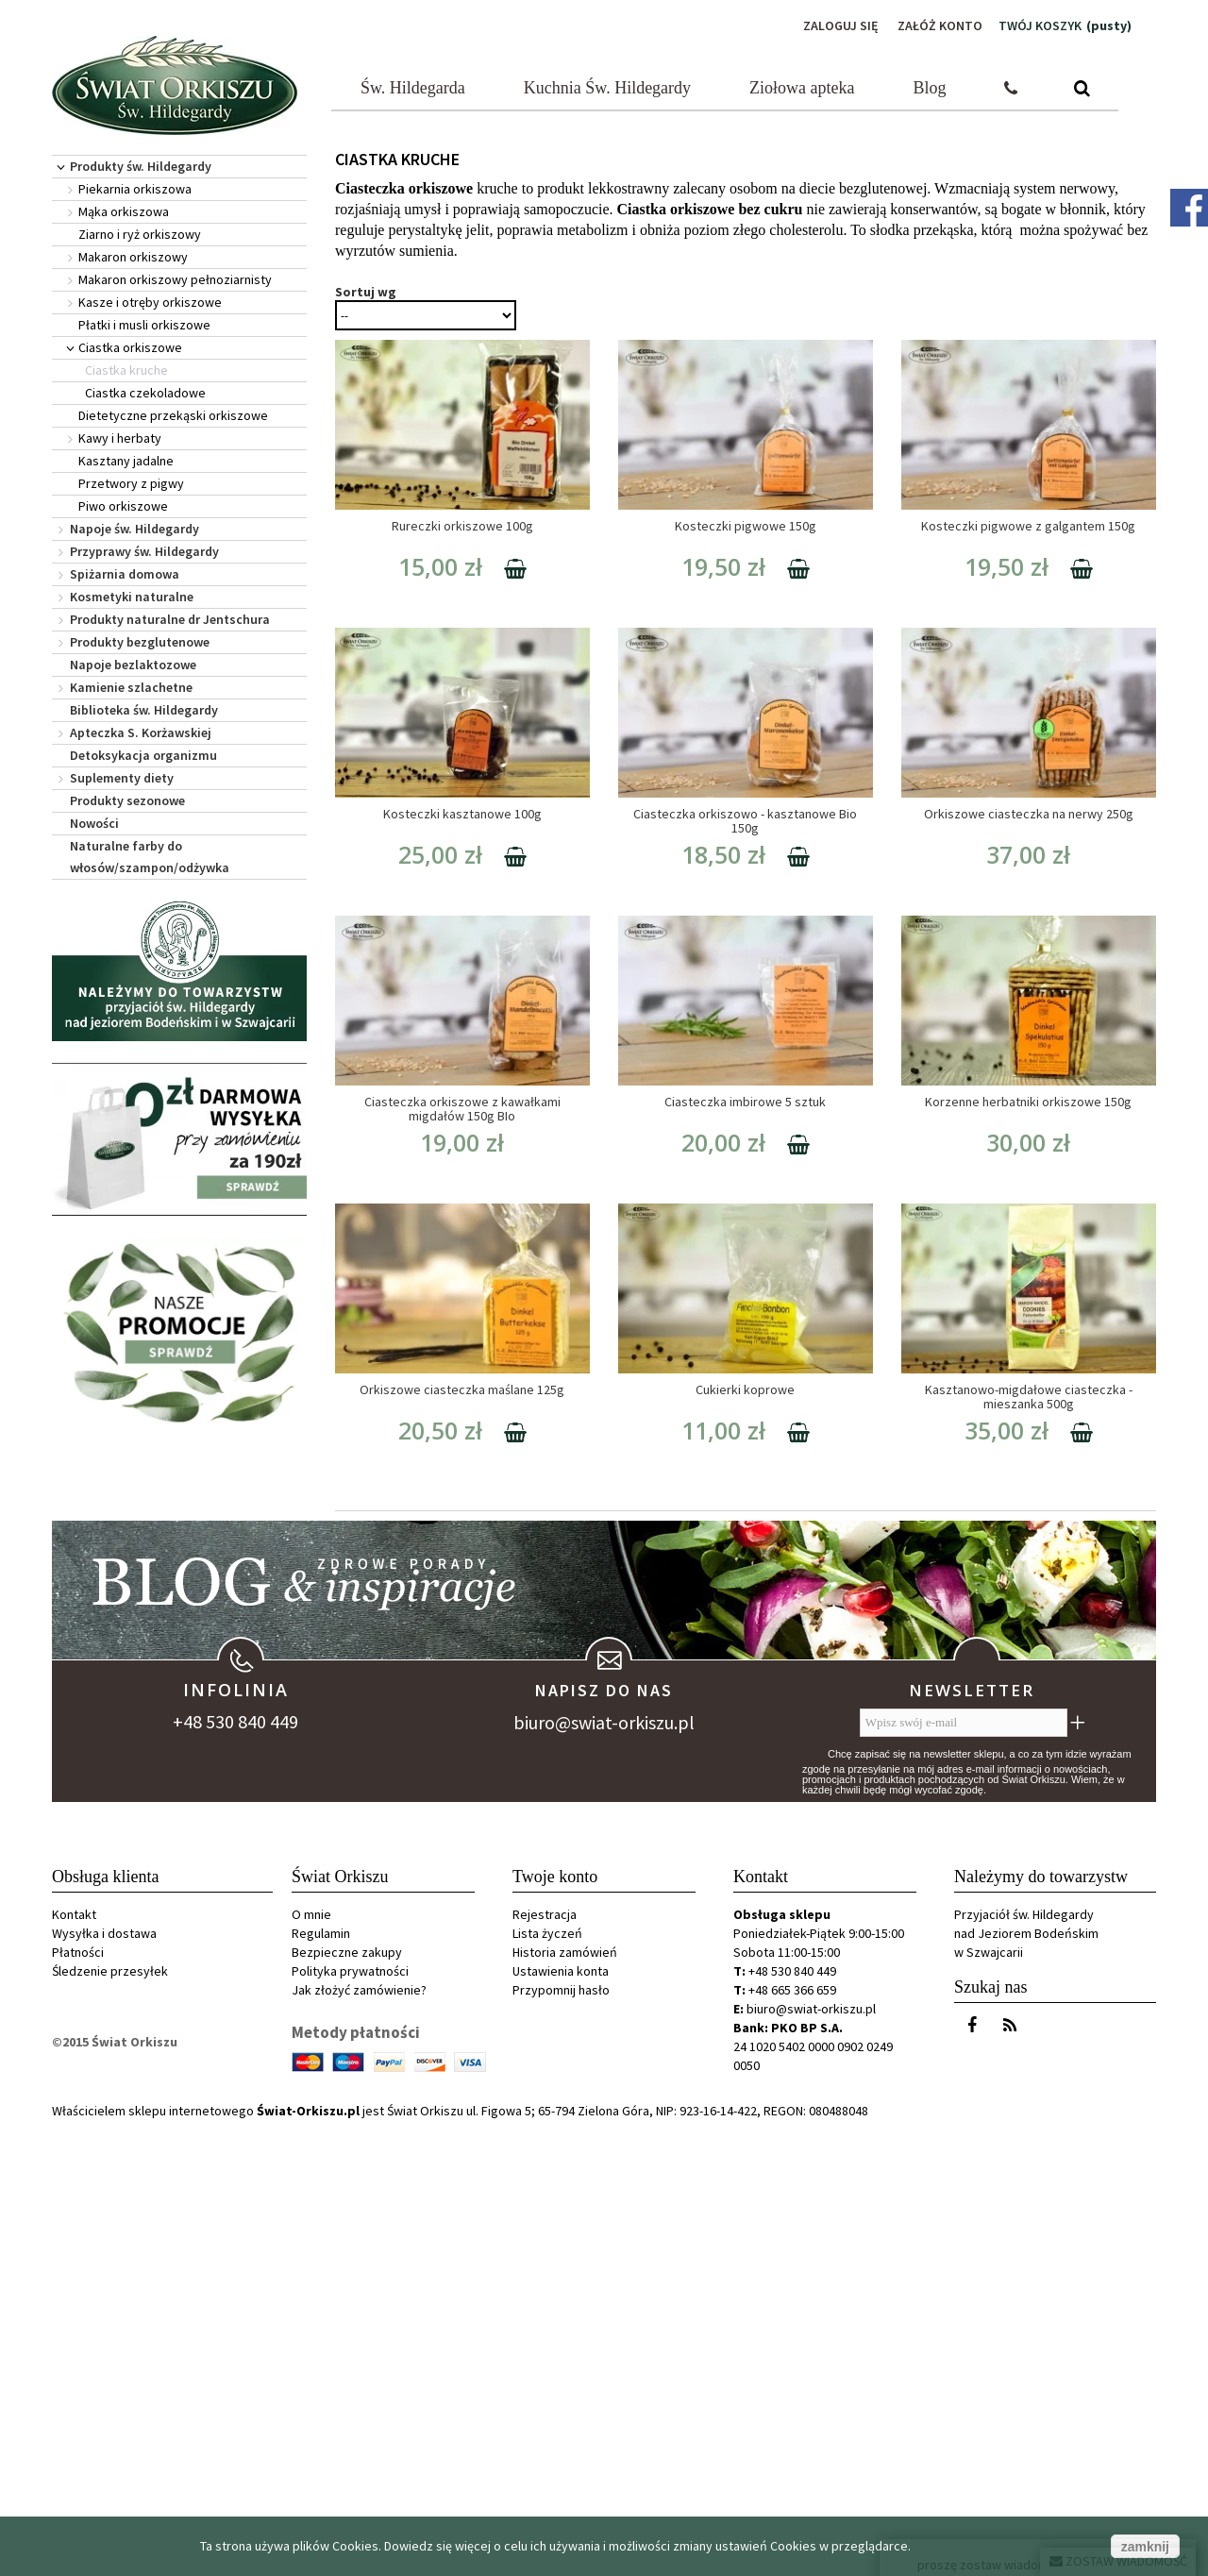 The width and height of the screenshot is (1208, 2576). I want to click on Lista życzeń, so click(547, 2380).